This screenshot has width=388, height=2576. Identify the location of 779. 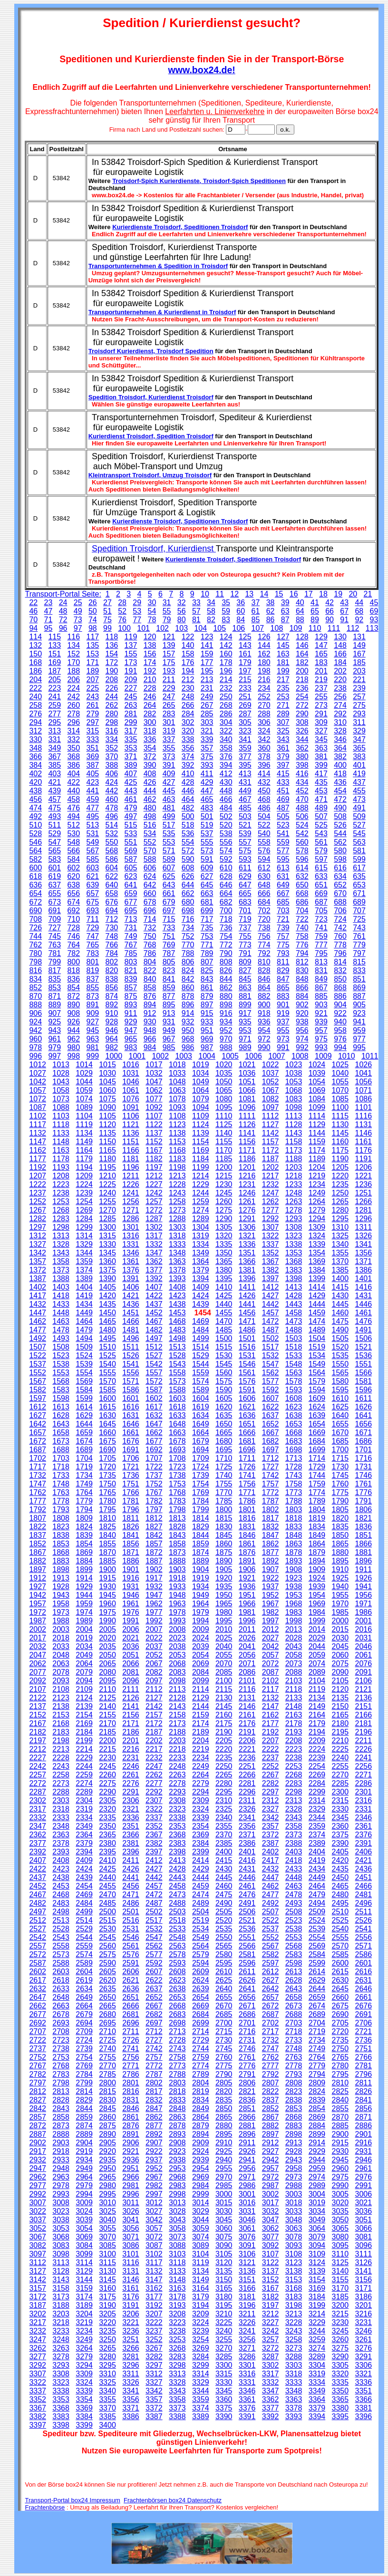
(359, 945).